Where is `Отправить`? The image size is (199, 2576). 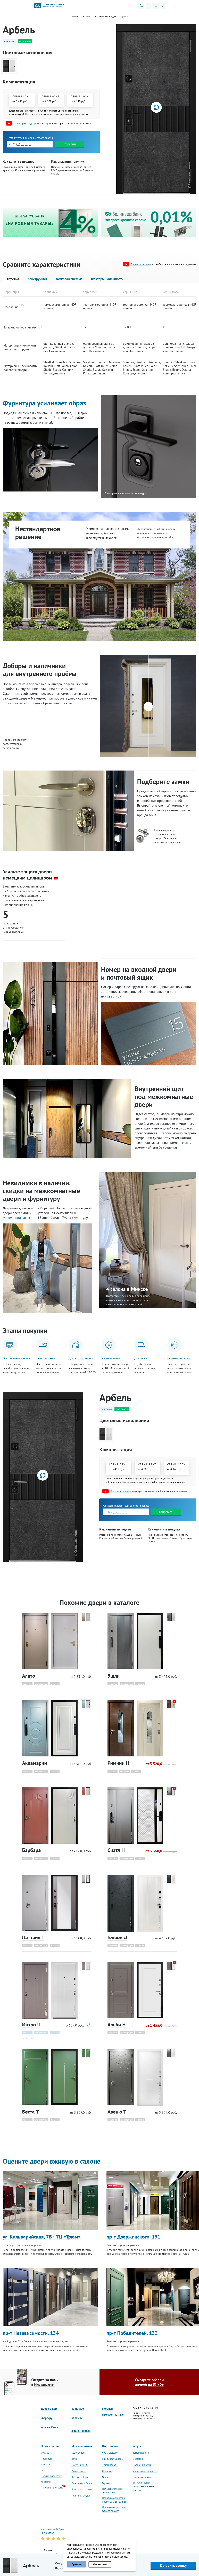 Отправить is located at coordinates (69, 144).